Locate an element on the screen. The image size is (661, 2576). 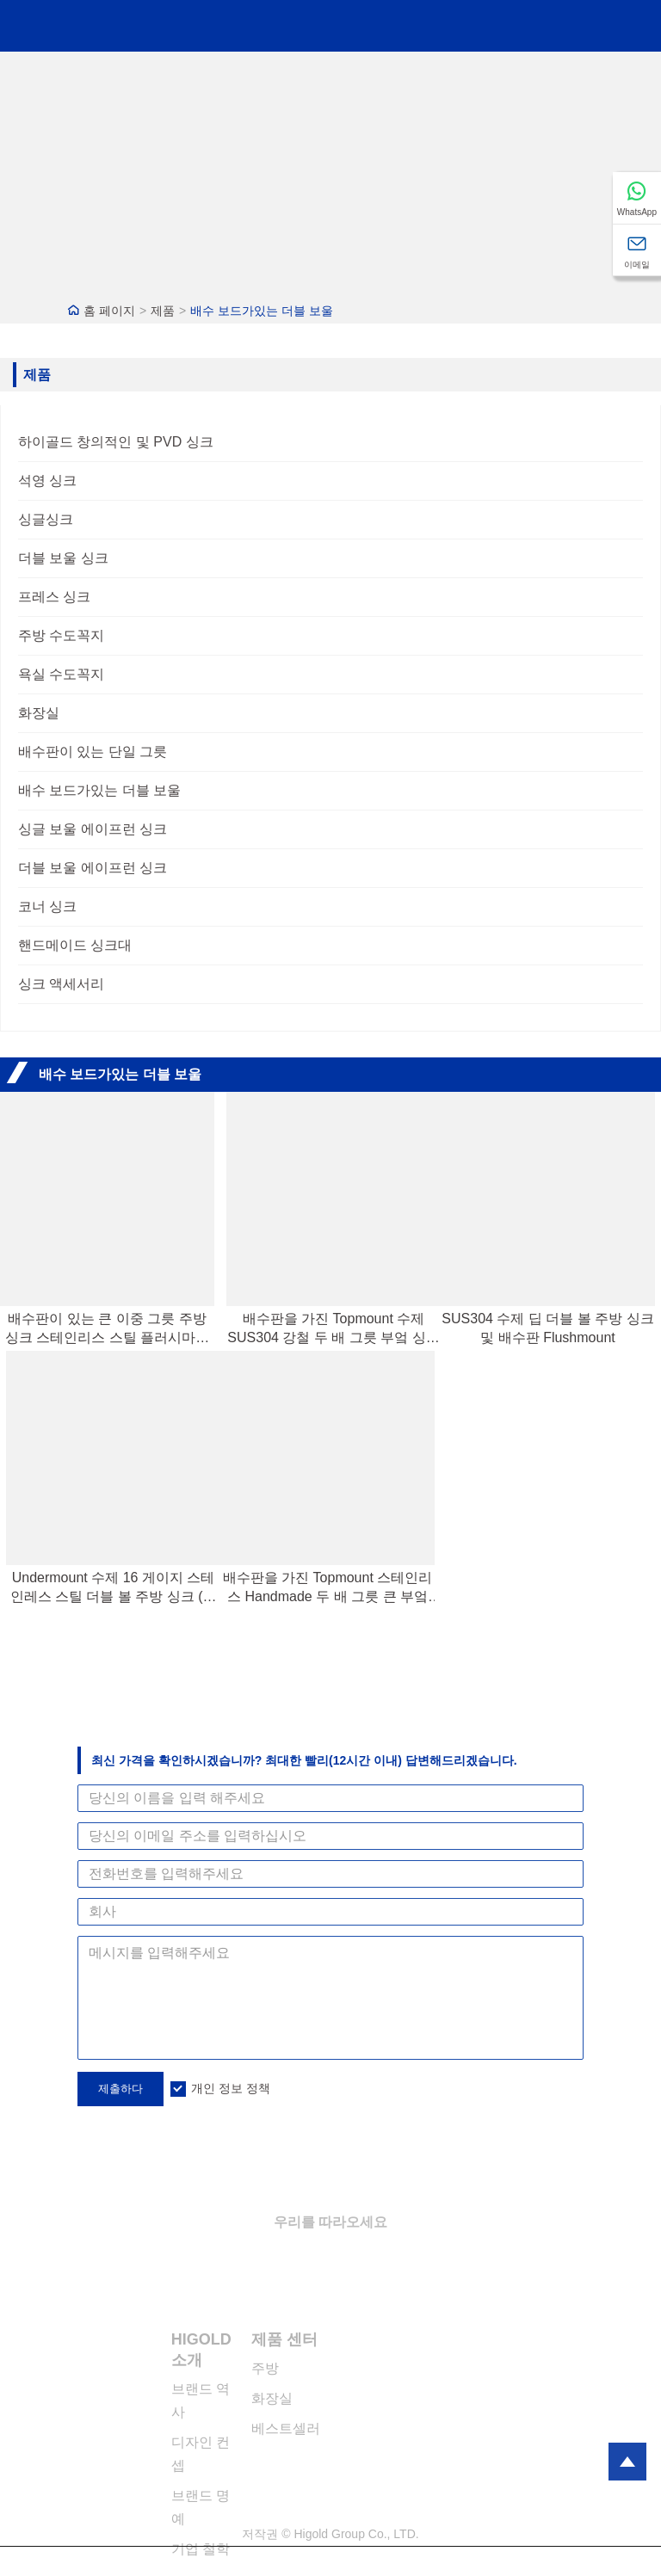
프레스 싱크 is located at coordinates (54, 596).